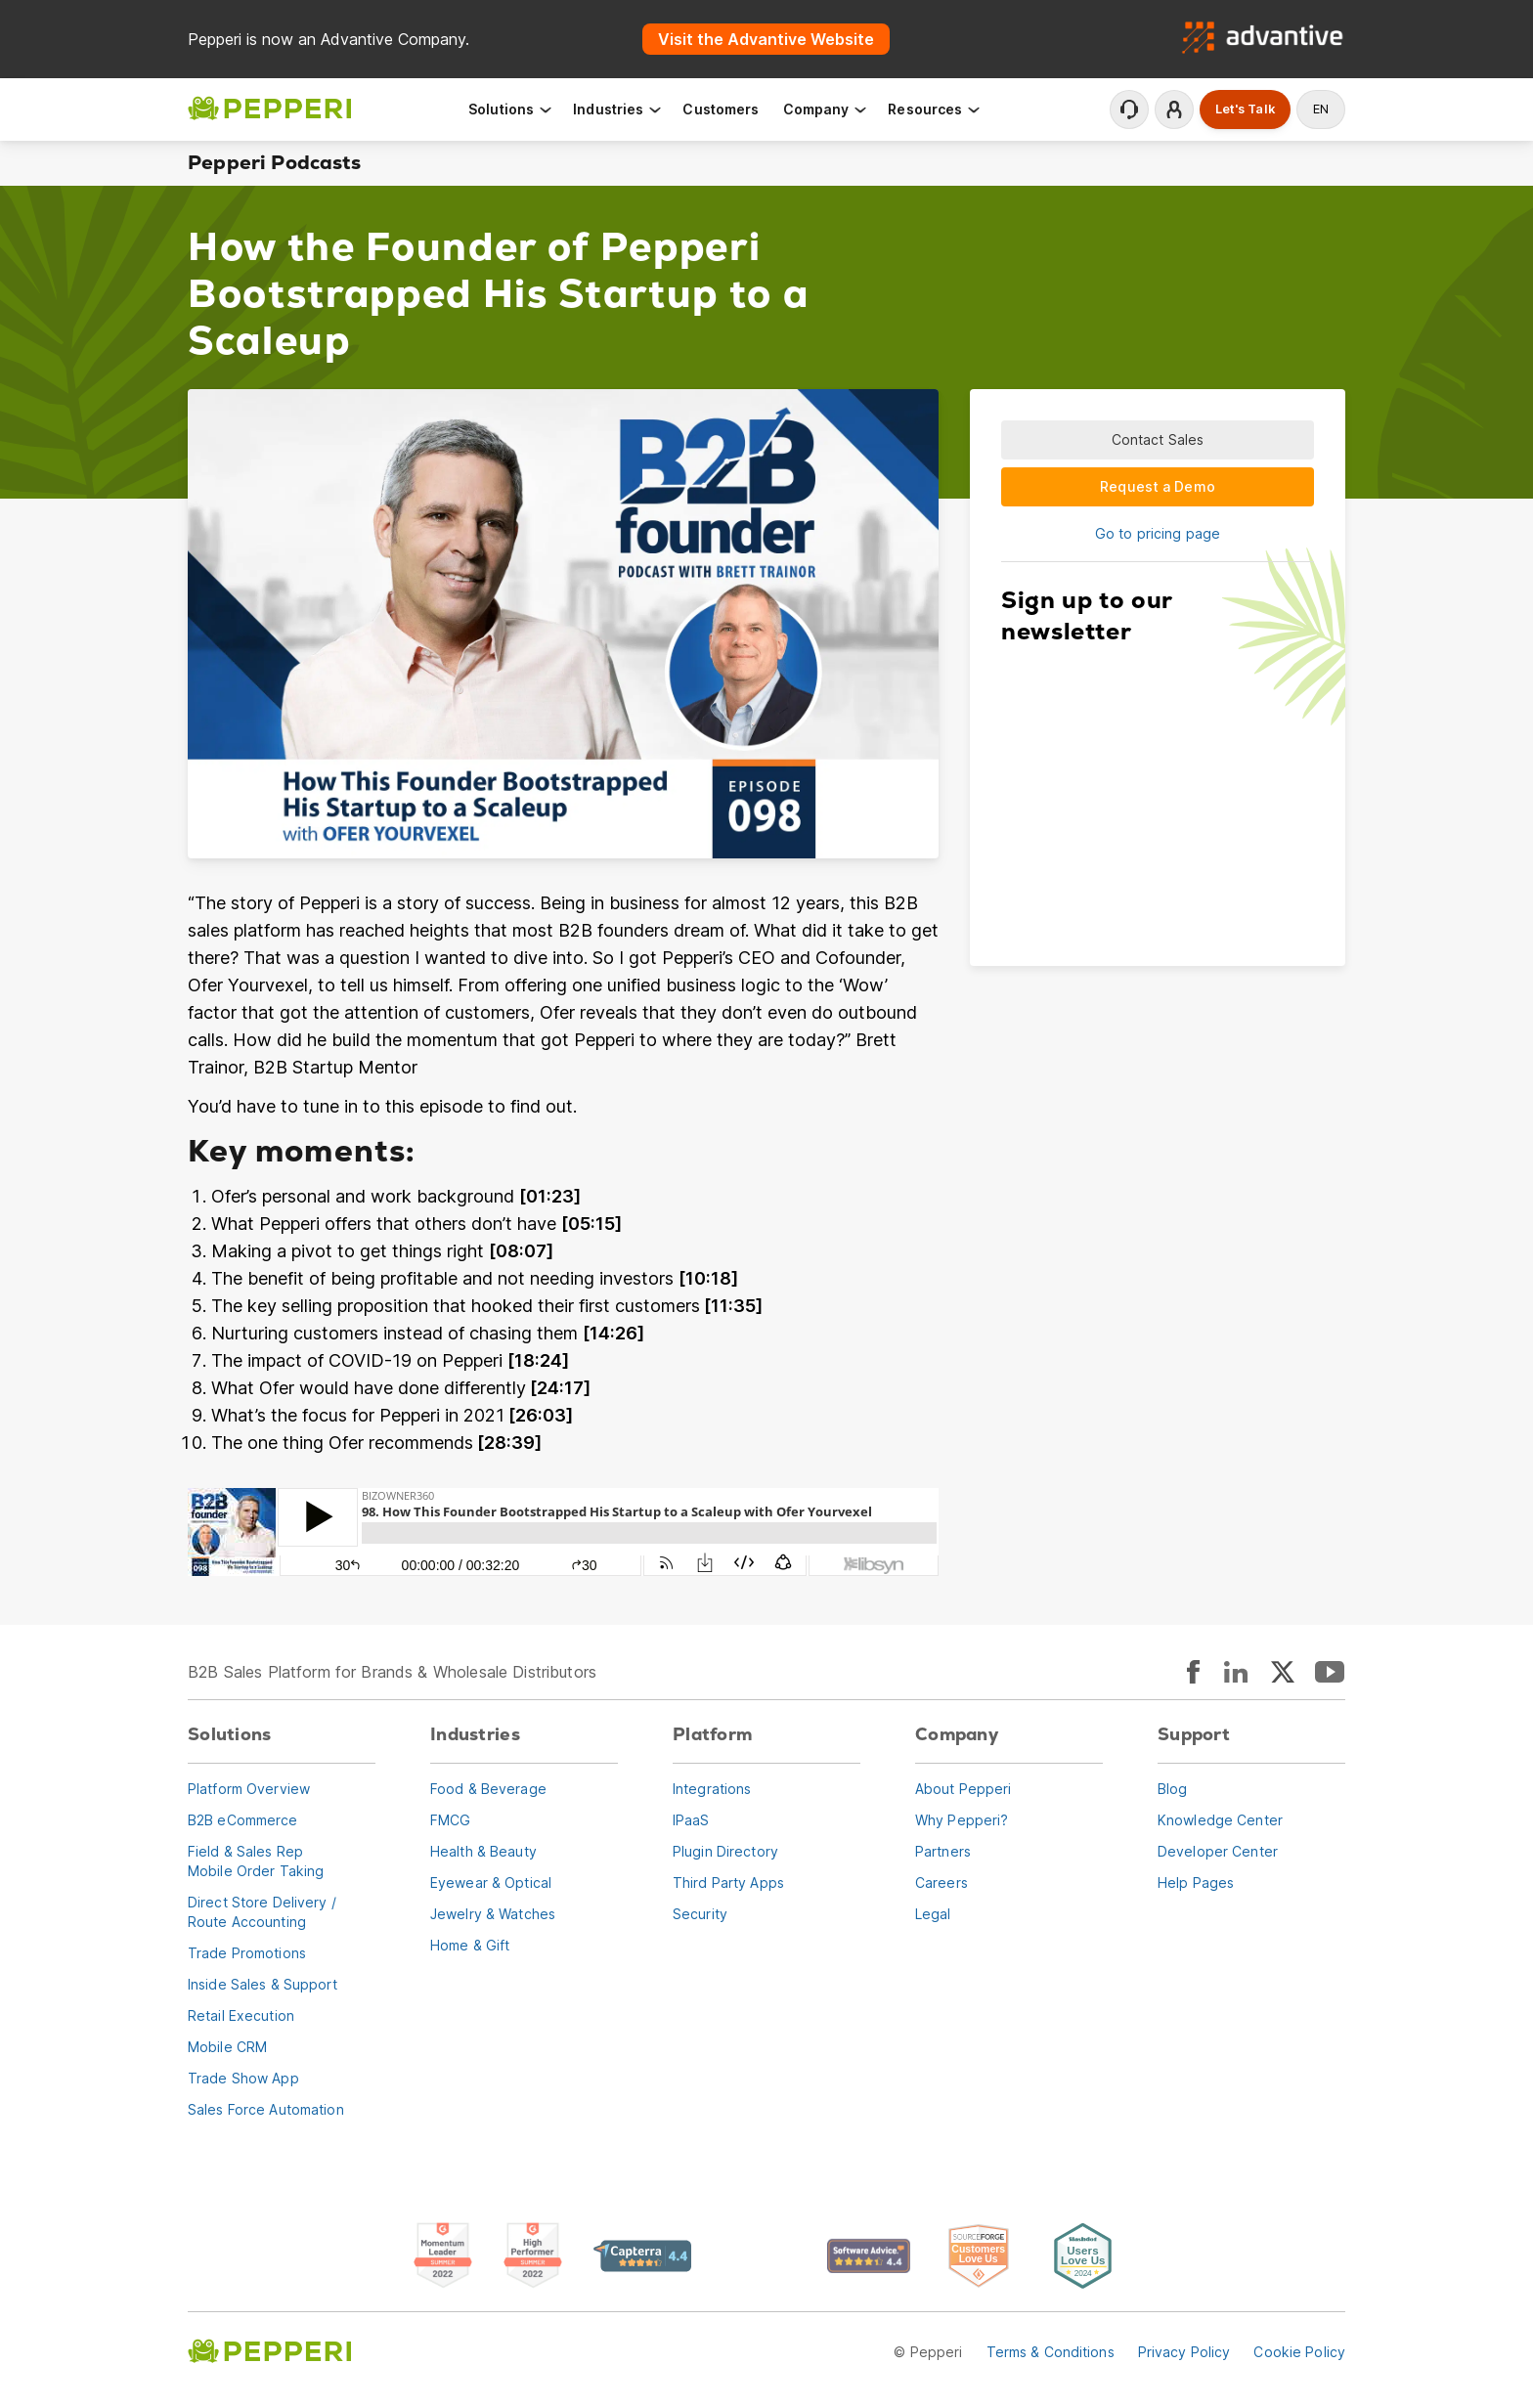  I want to click on Customers, so click(720, 109).